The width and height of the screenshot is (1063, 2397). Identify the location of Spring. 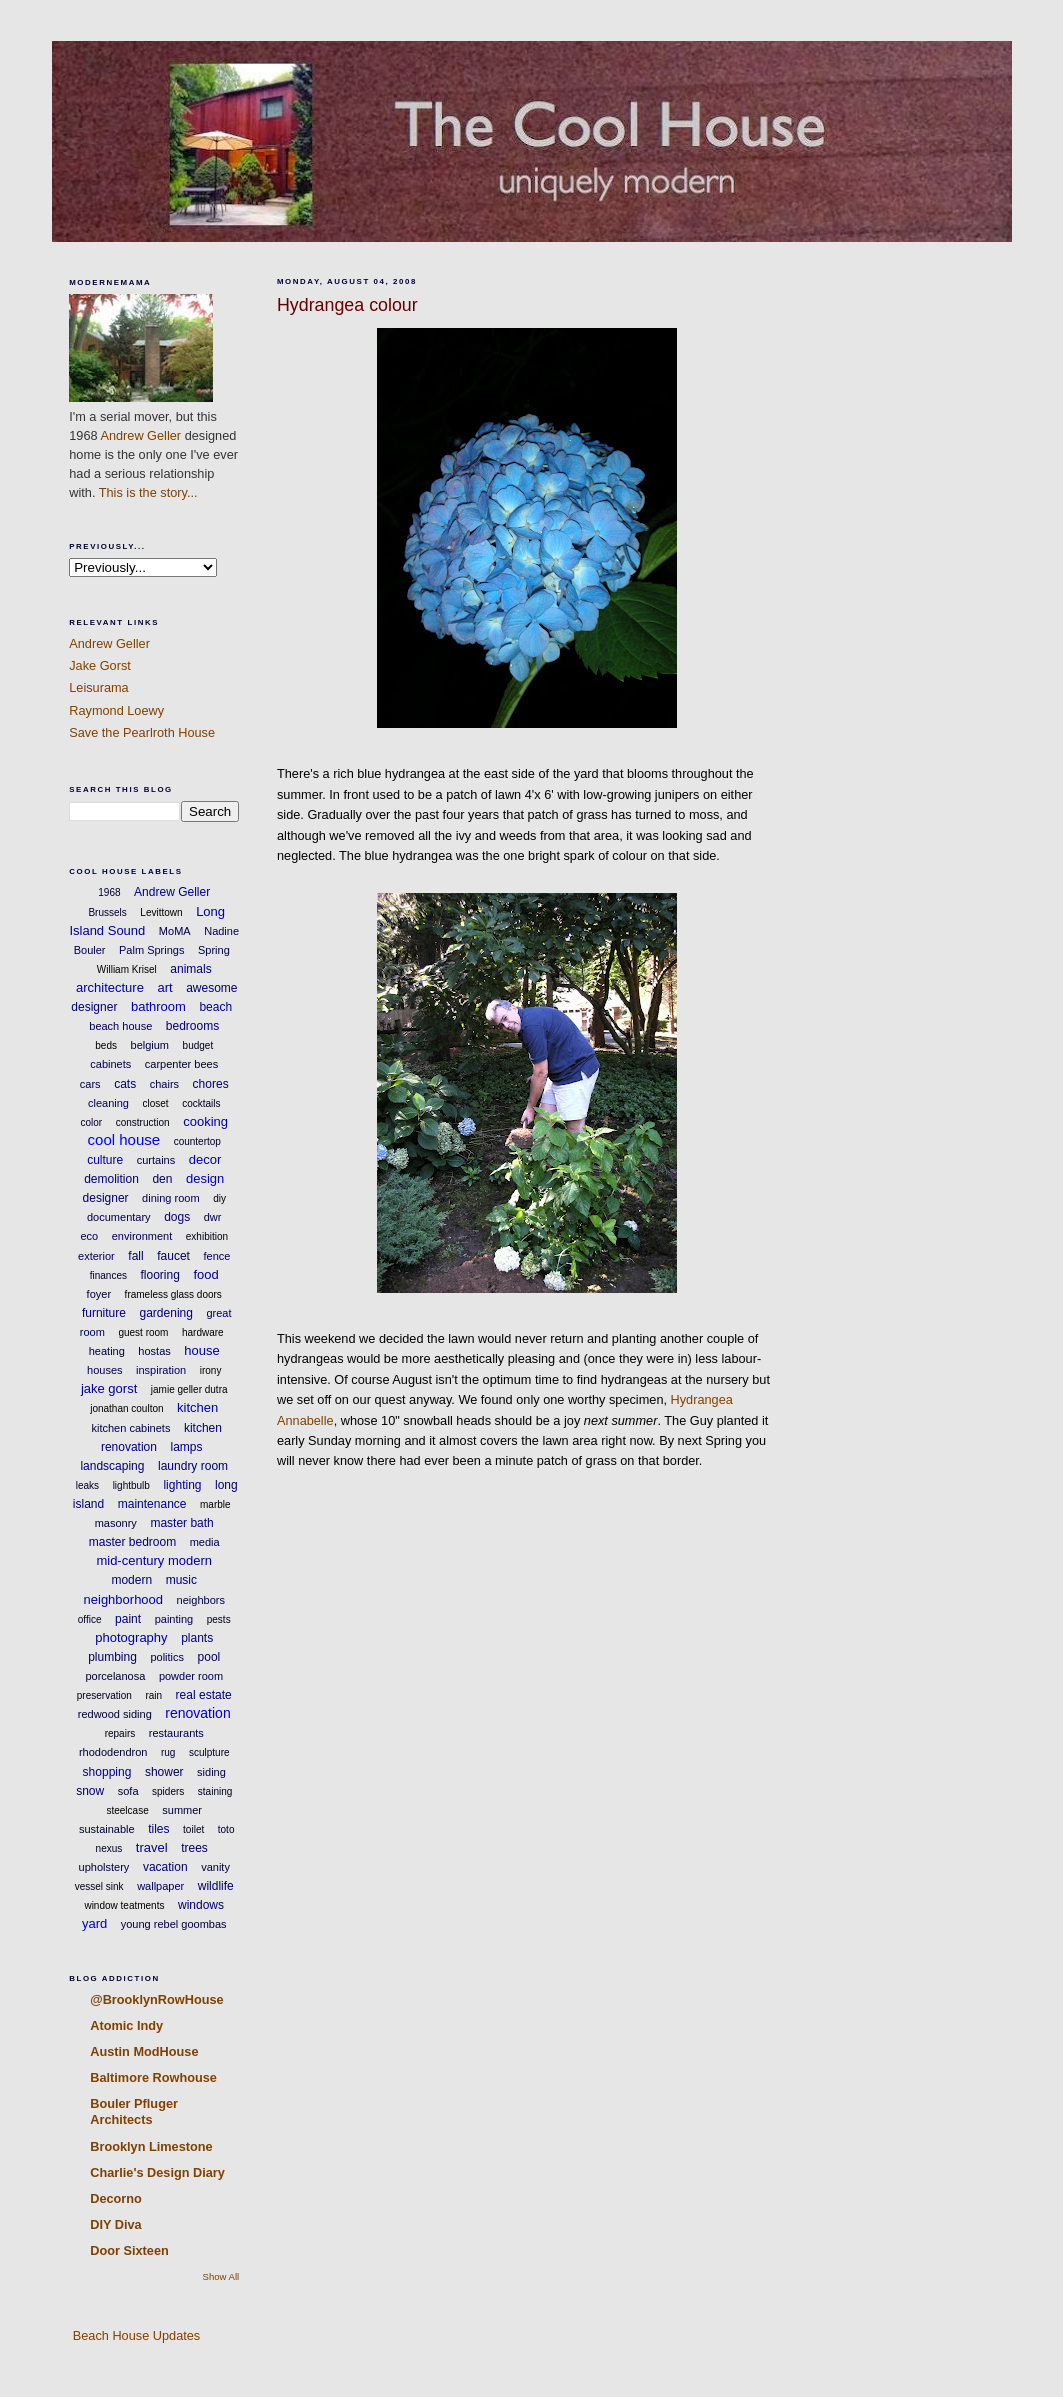
(214, 950).